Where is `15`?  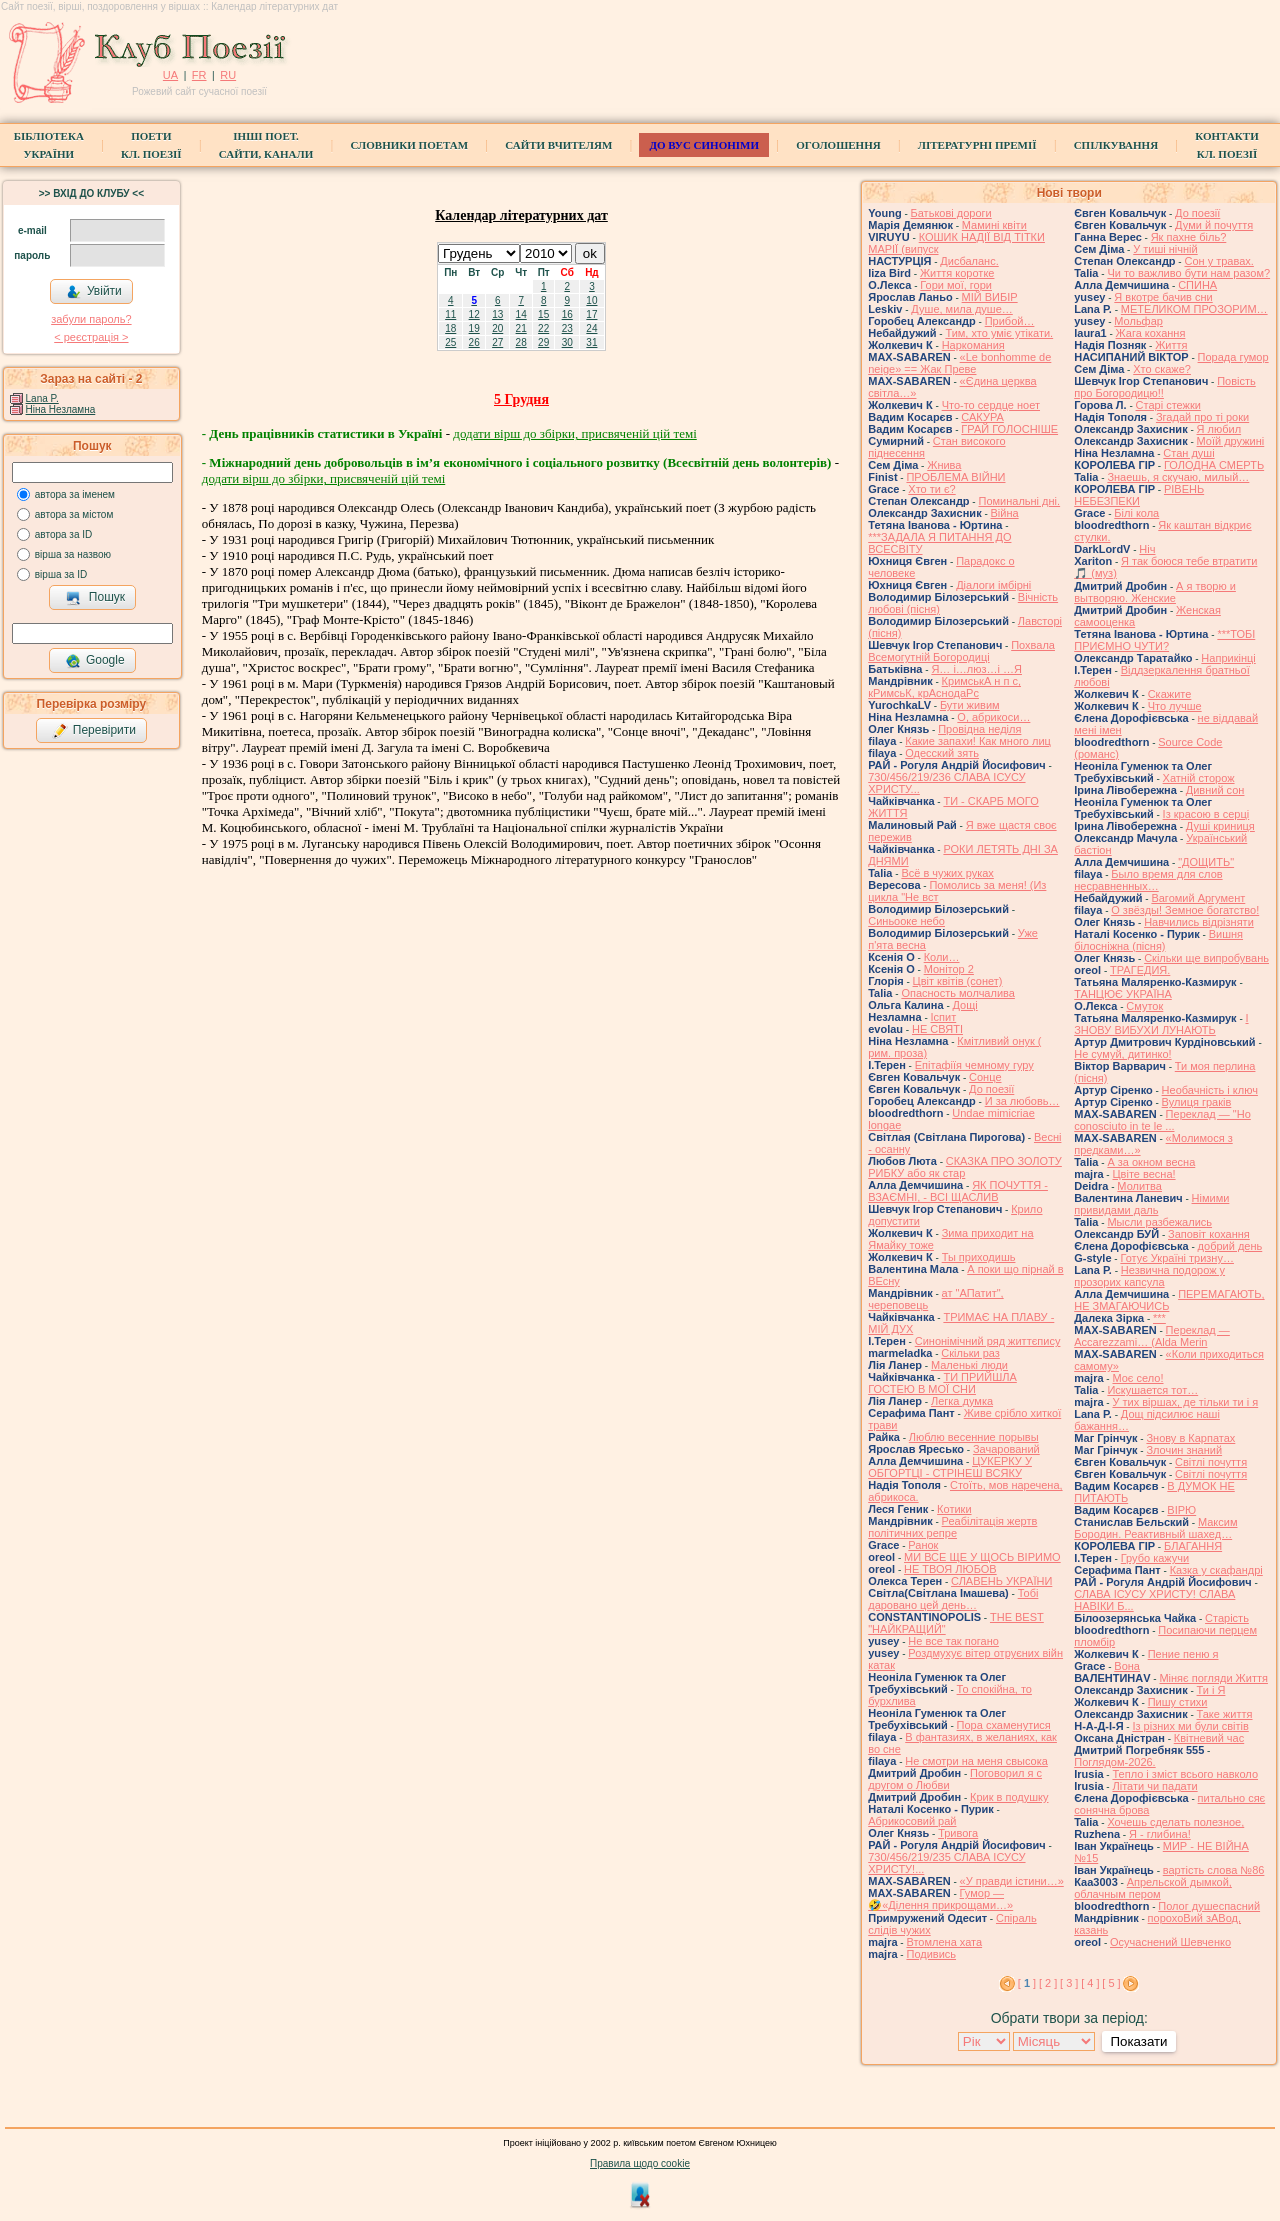
15 is located at coordinates (543, 314).